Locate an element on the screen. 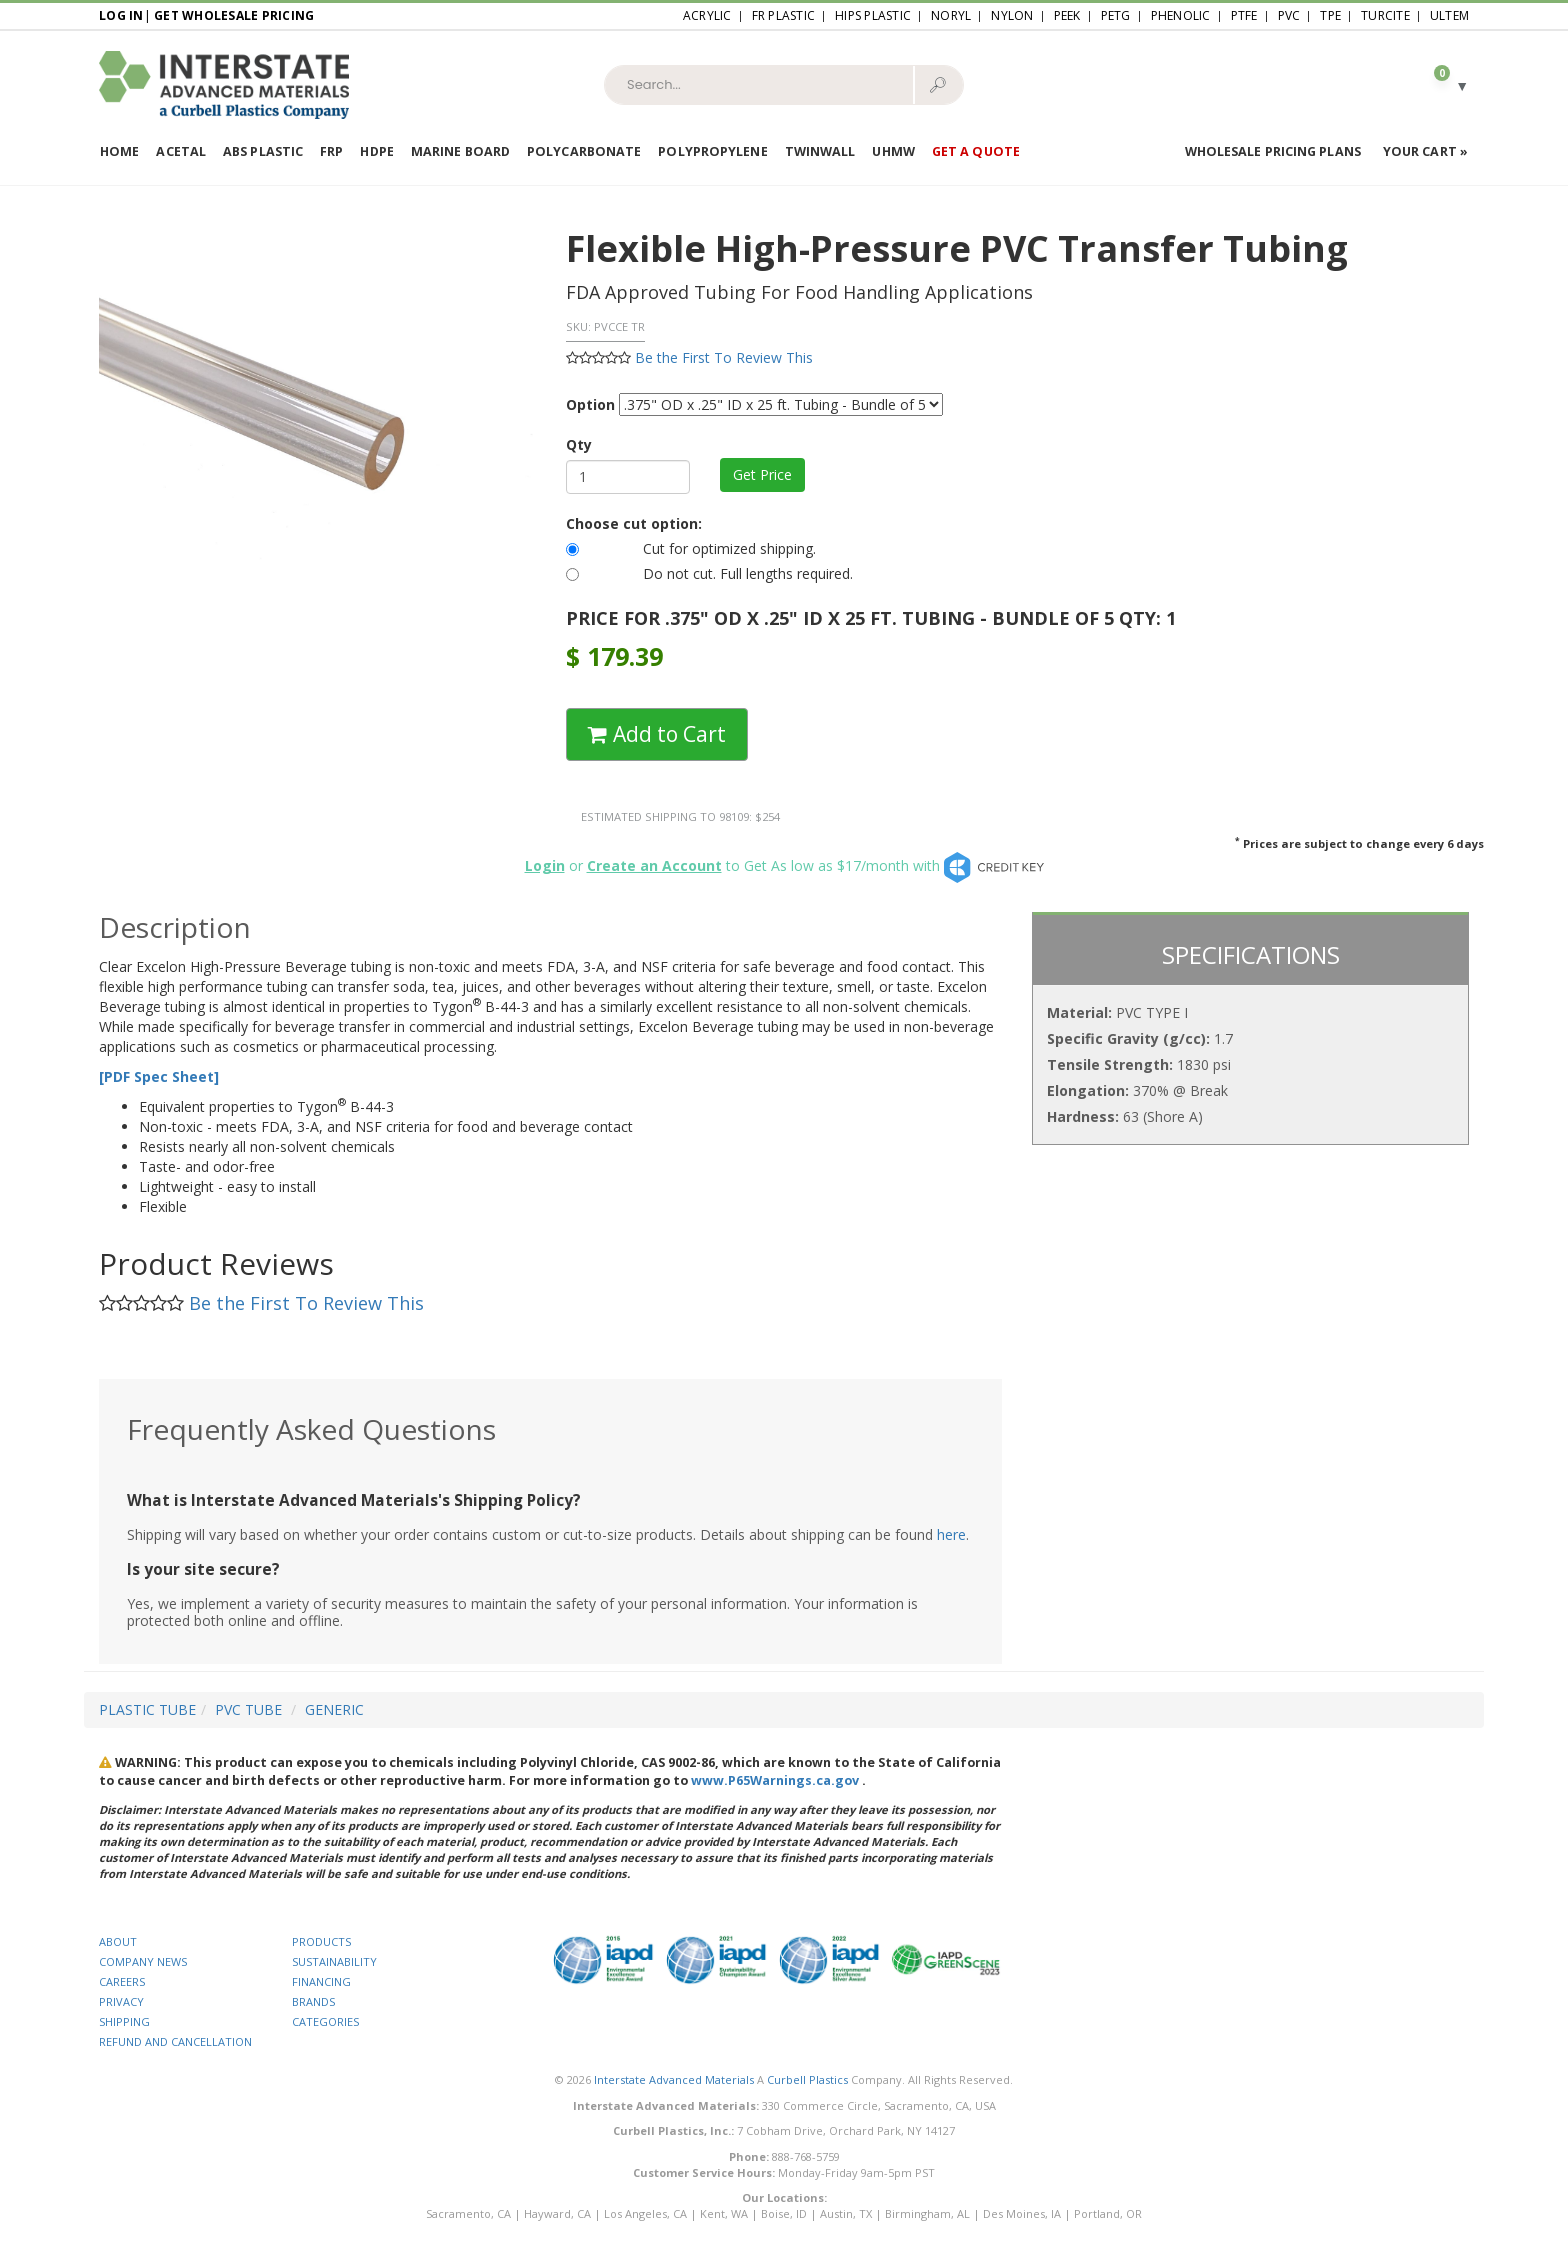 The height and width of the screenshot is (2252, 1568). PRODUCTS is located at coordinates (321, 1941).